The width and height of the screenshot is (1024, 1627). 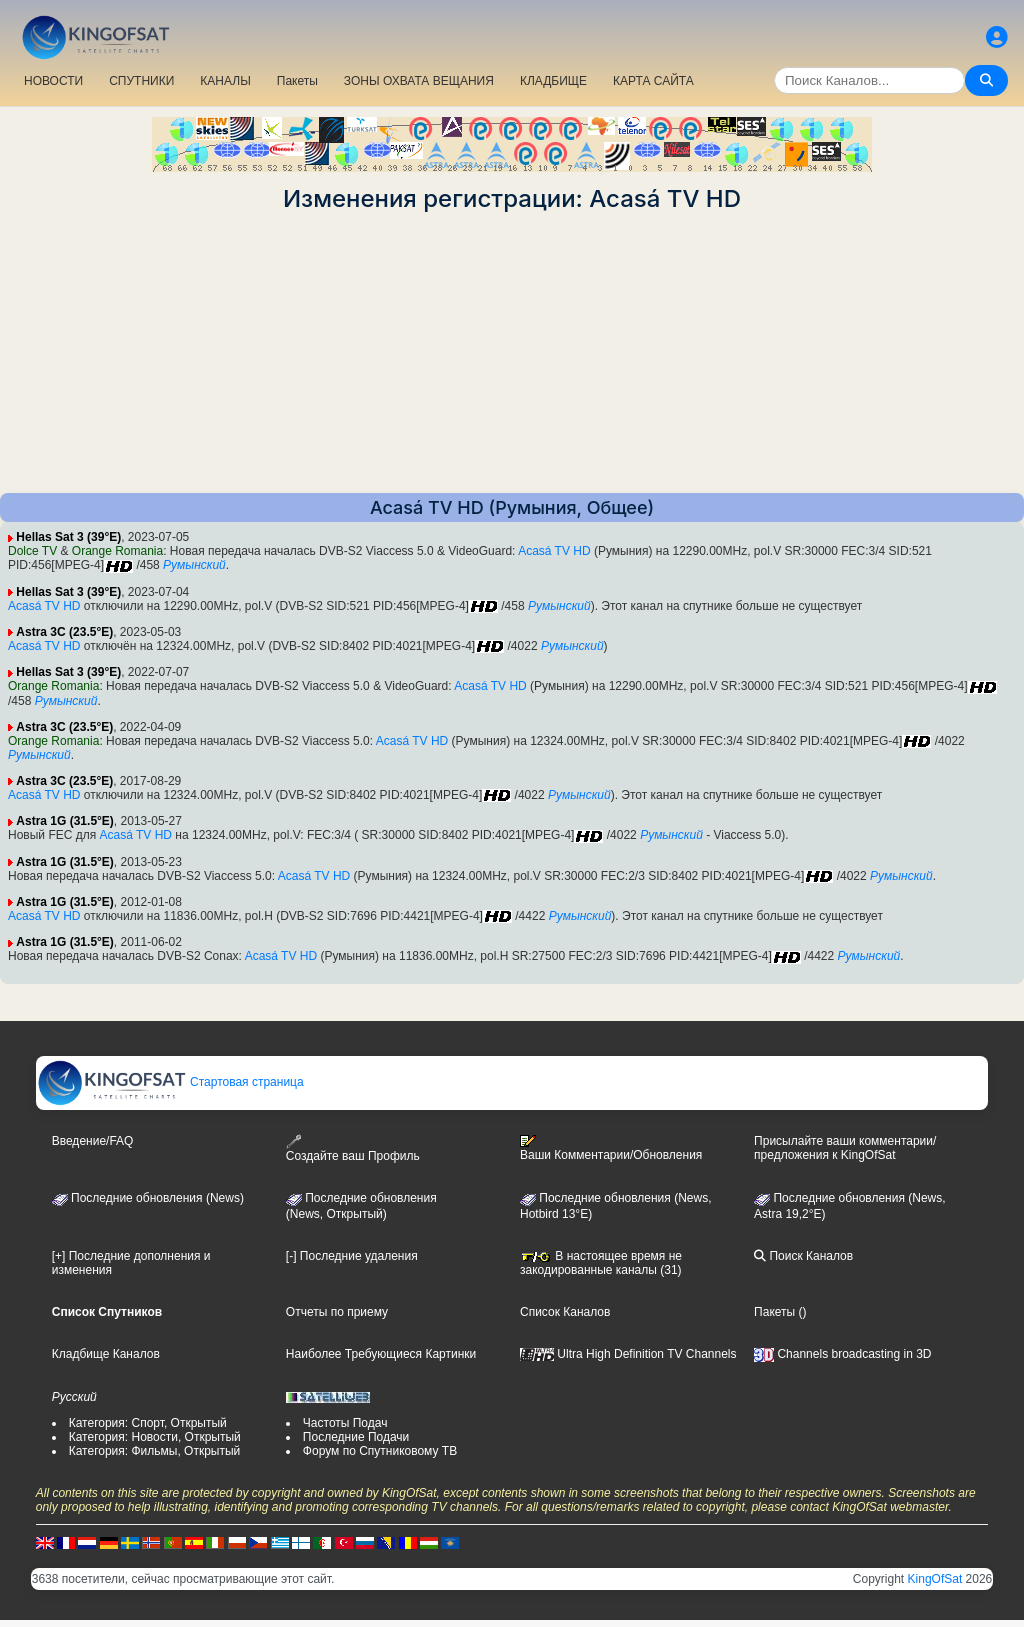 What do you see at coordinates (337, 1312) in the screenshot?
I see `Отчеты по приему` at bounding box center [337, 1312].